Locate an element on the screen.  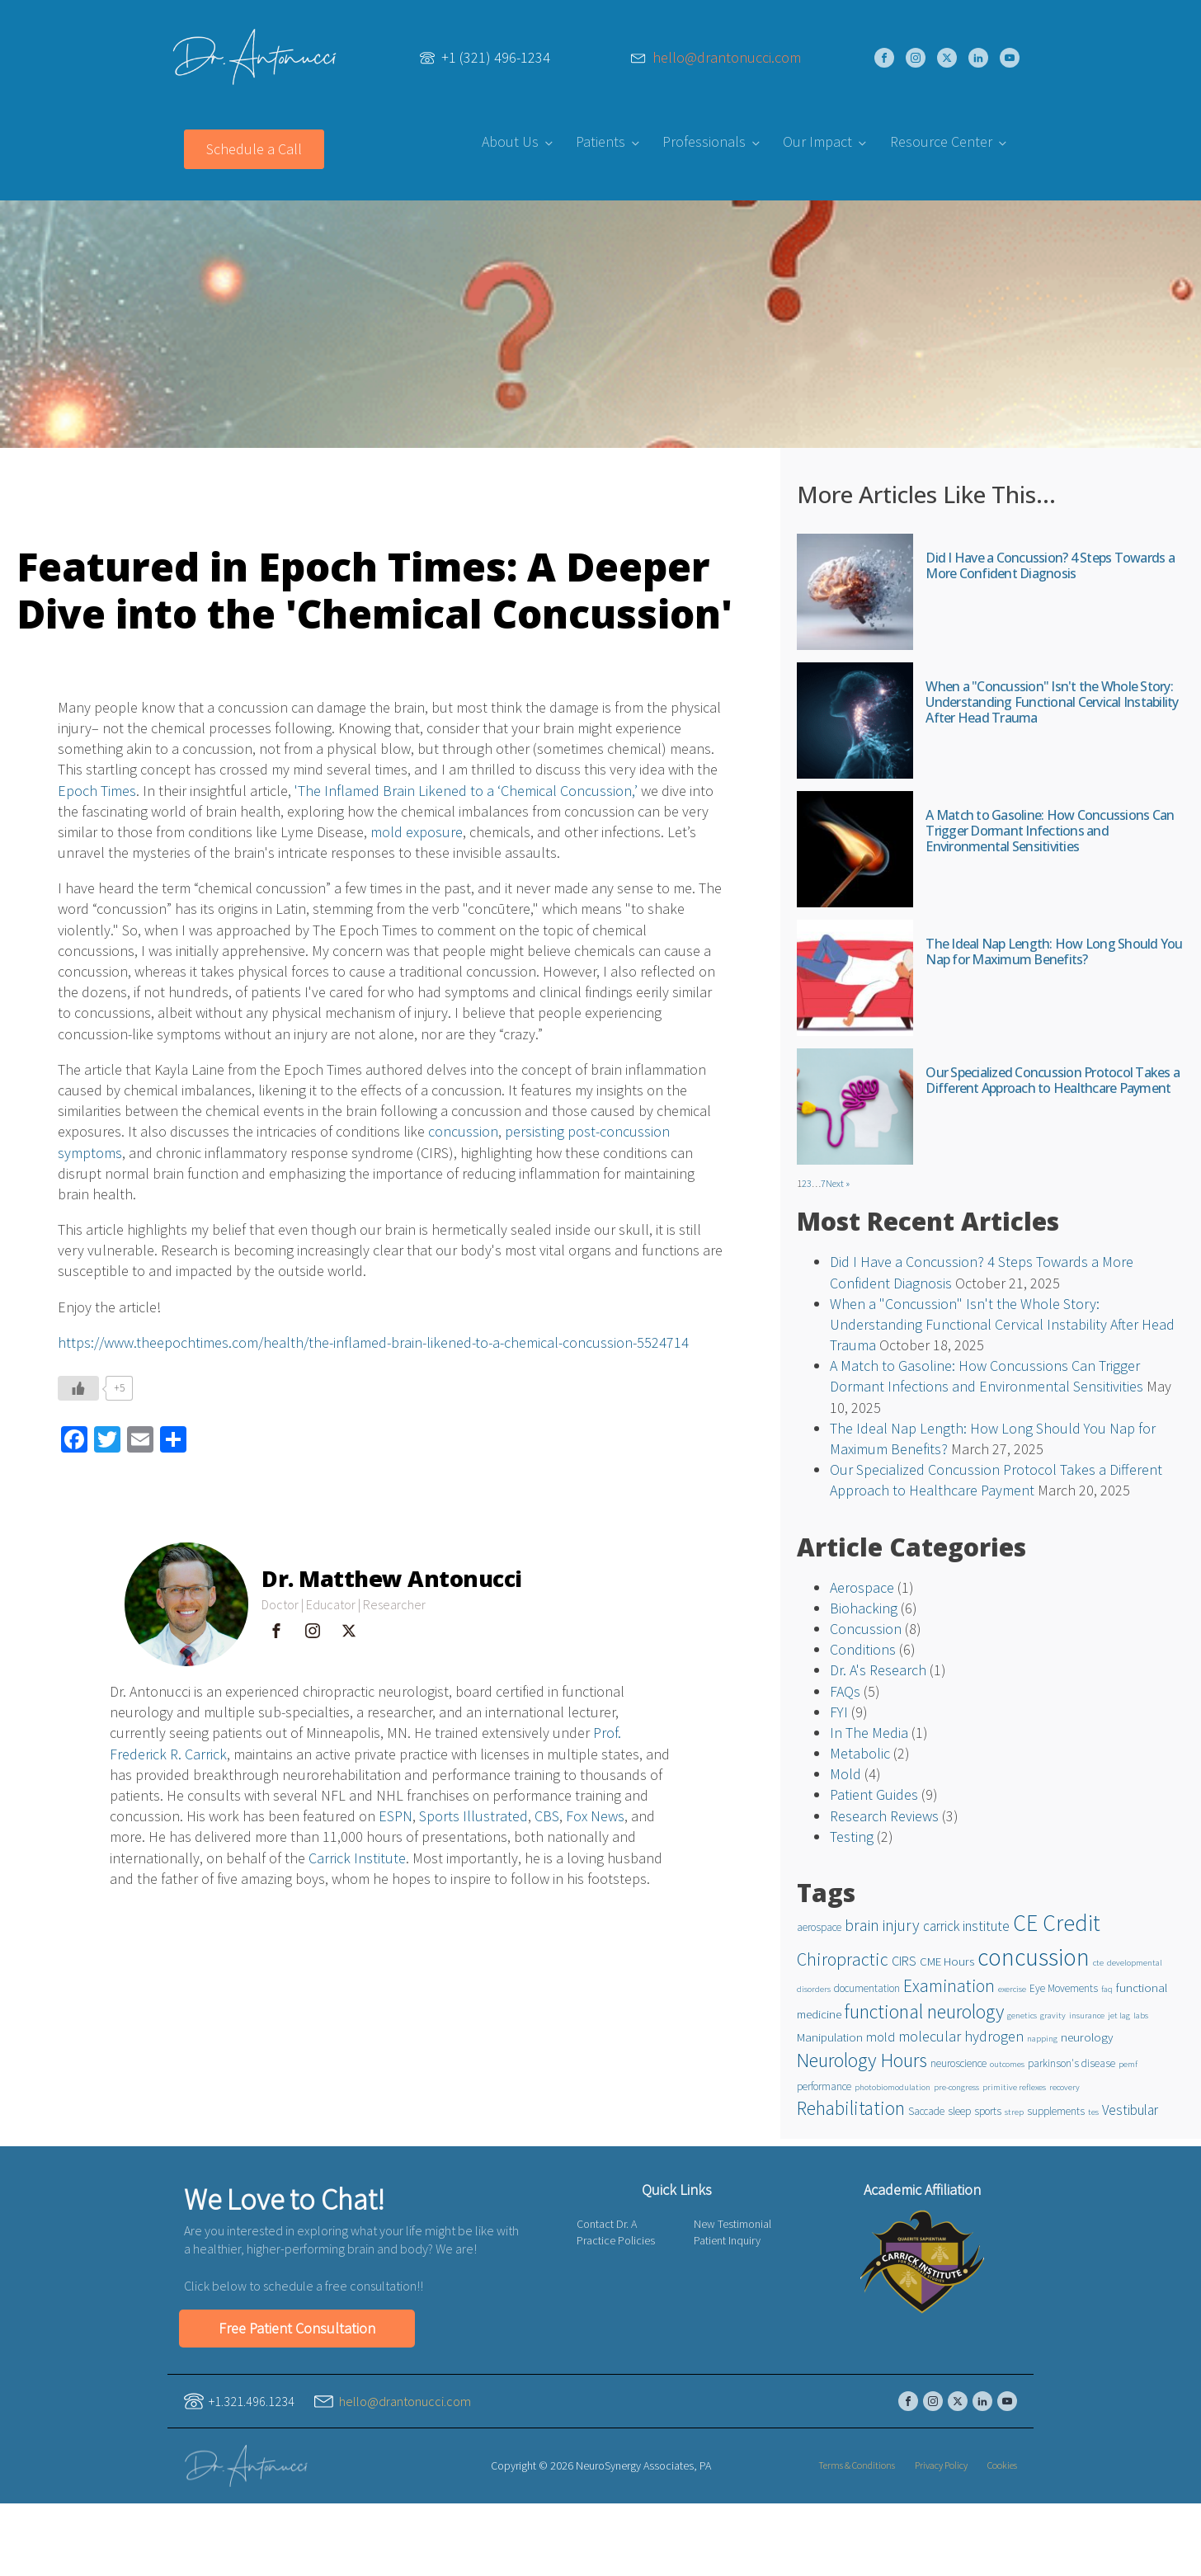
Concussion is located at coordinates (866, 1628).